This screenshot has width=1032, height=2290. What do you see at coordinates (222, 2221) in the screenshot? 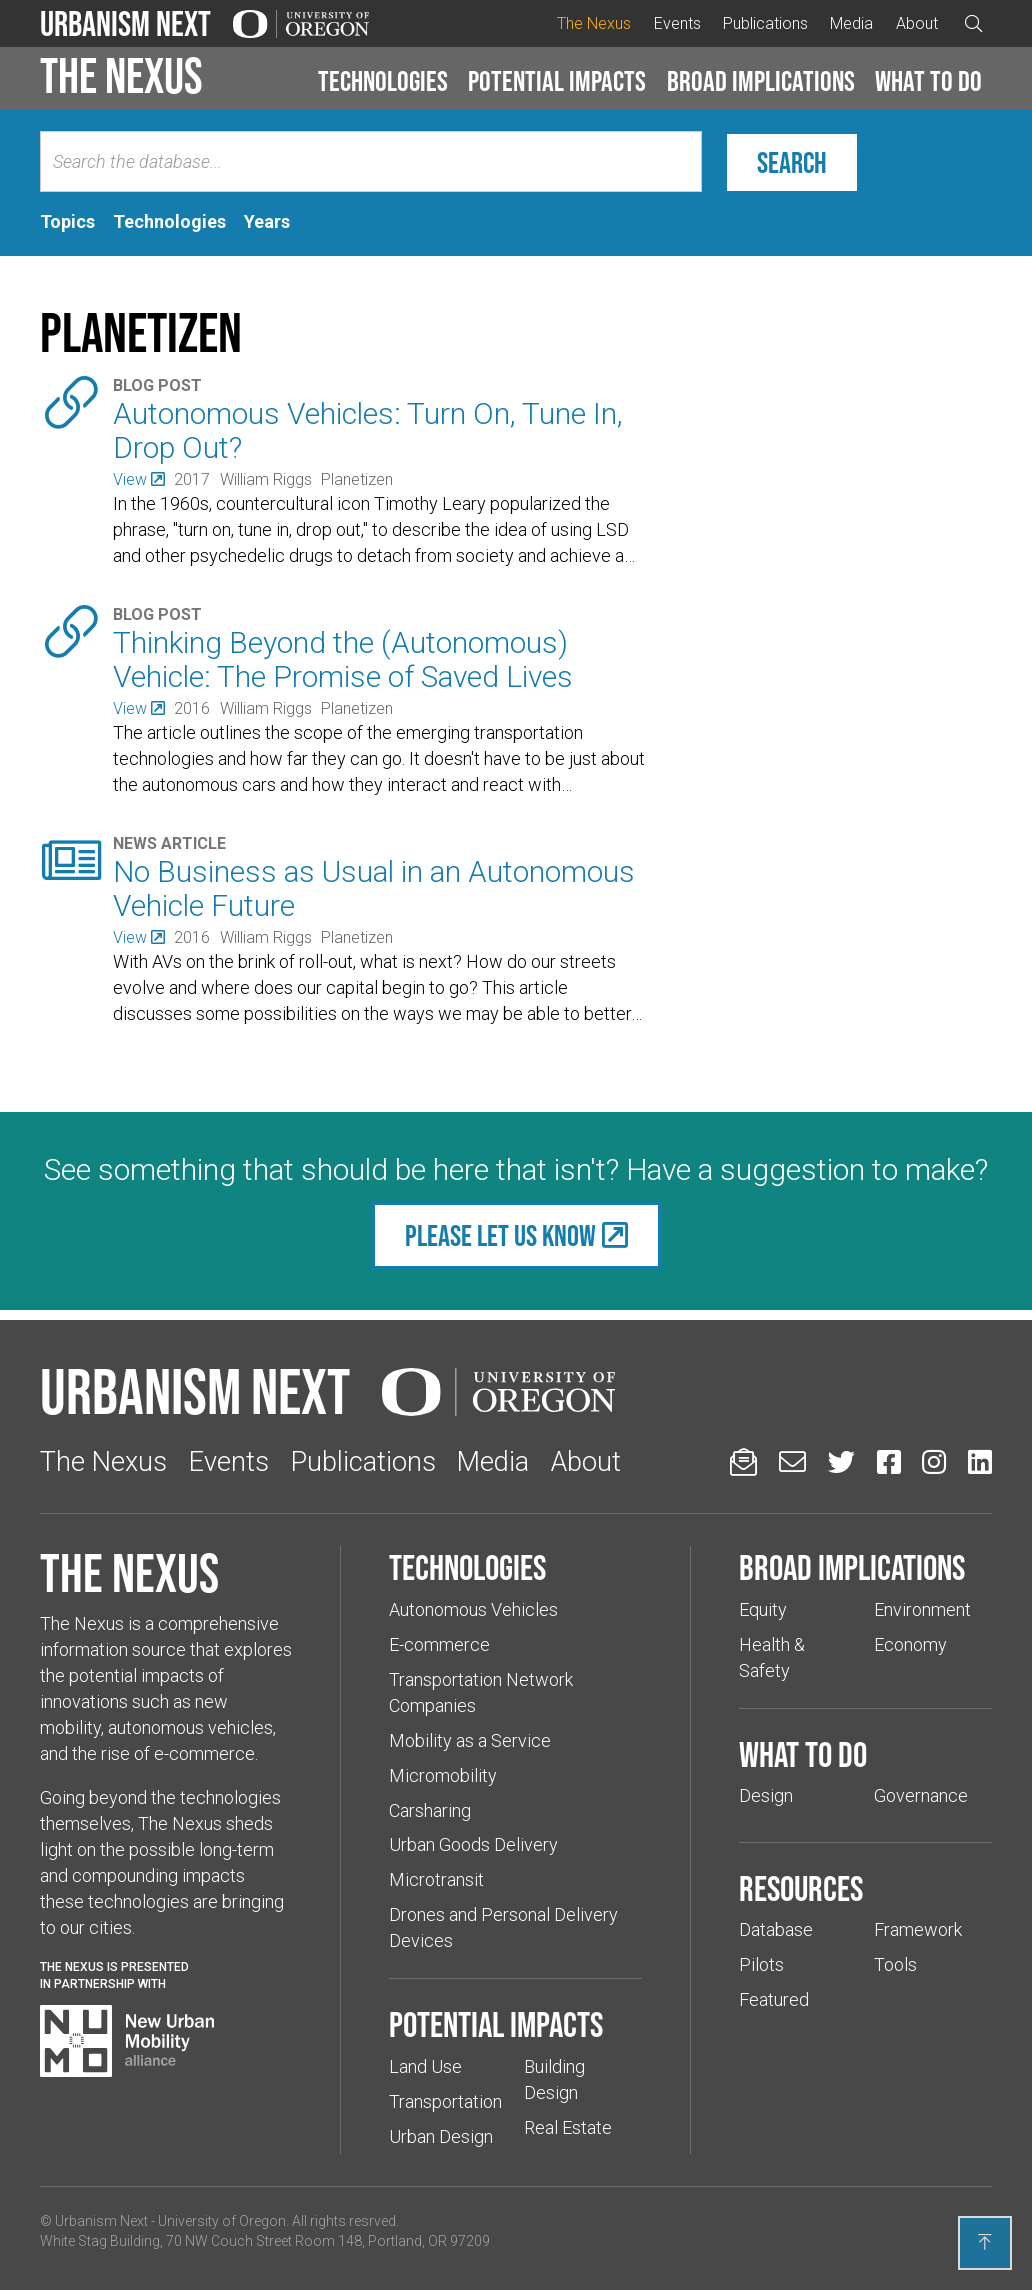
I see `University of Oregon [(Links to an external website in a new tab)]` at bounding box center [222, 2221].